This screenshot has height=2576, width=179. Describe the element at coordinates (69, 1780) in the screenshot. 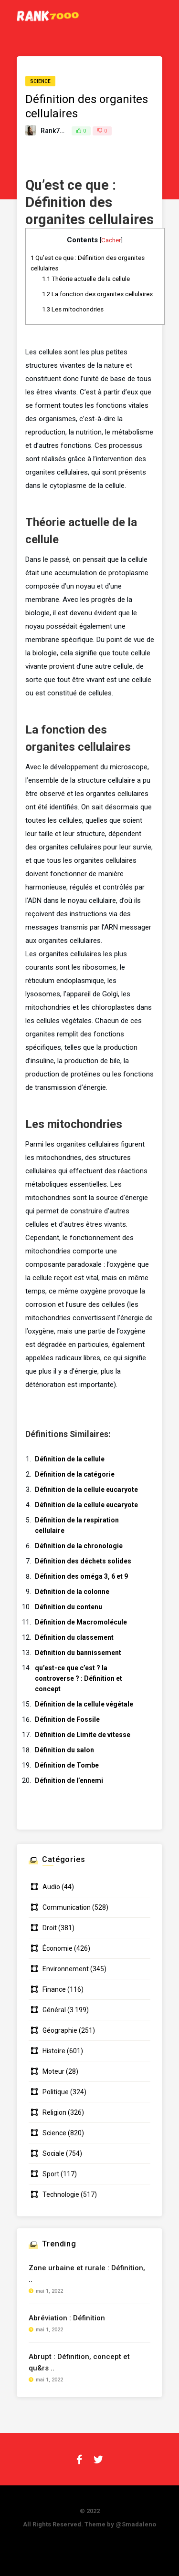

I see `Définition de l’ennemi` at that location.